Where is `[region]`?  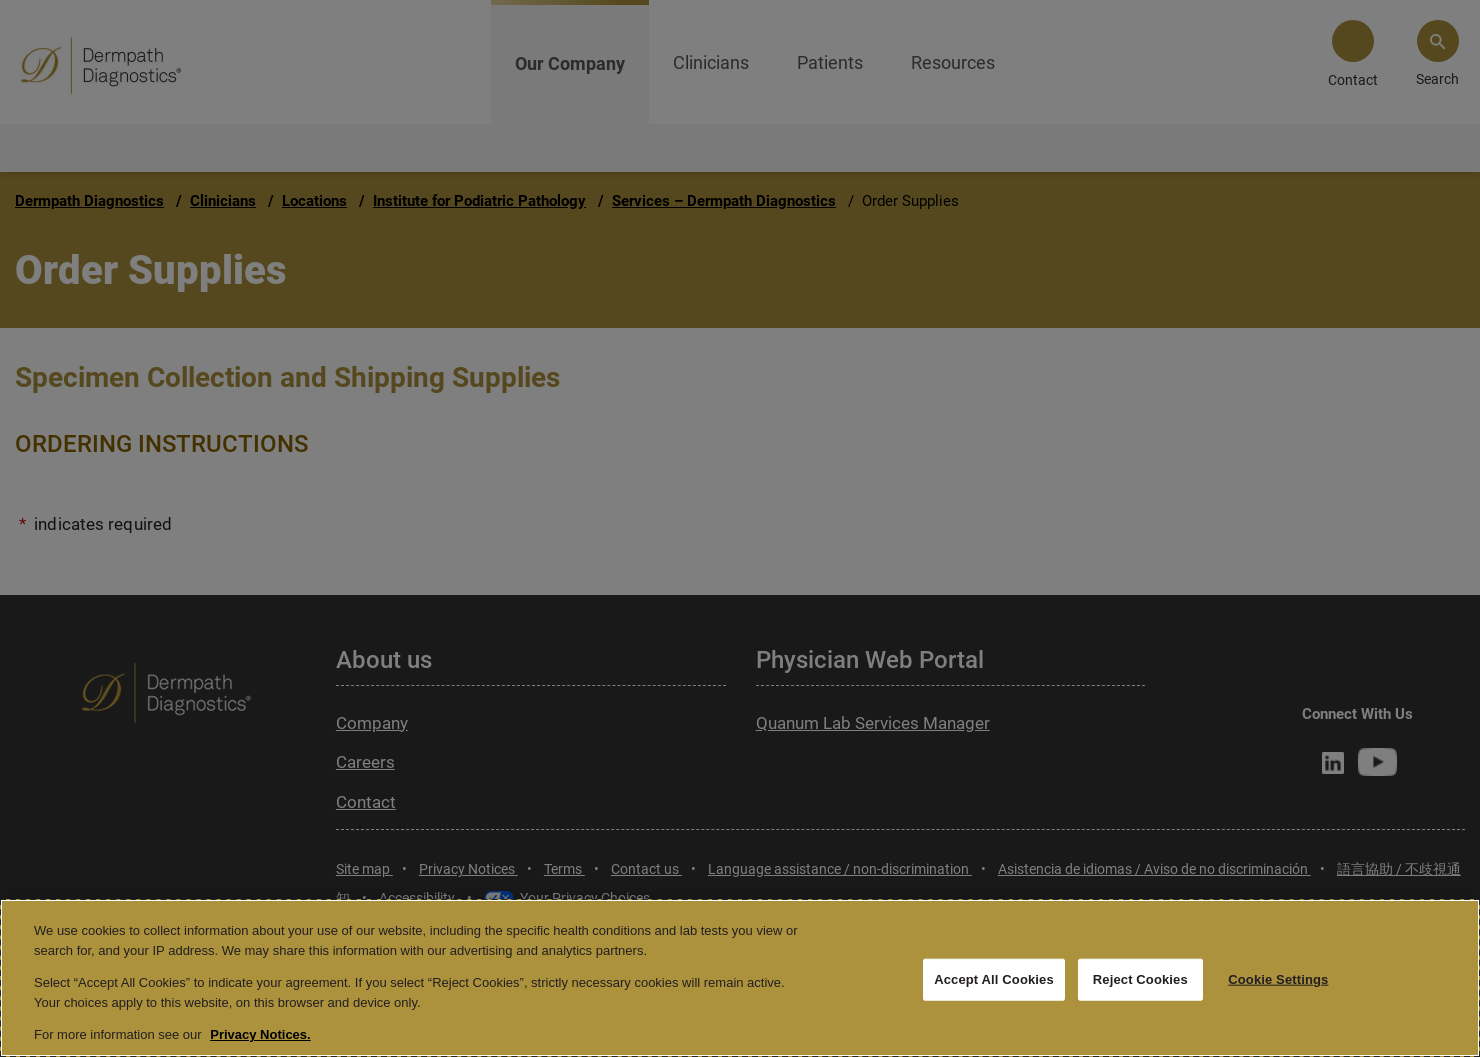
[region] is located at coordinates (740, 978).